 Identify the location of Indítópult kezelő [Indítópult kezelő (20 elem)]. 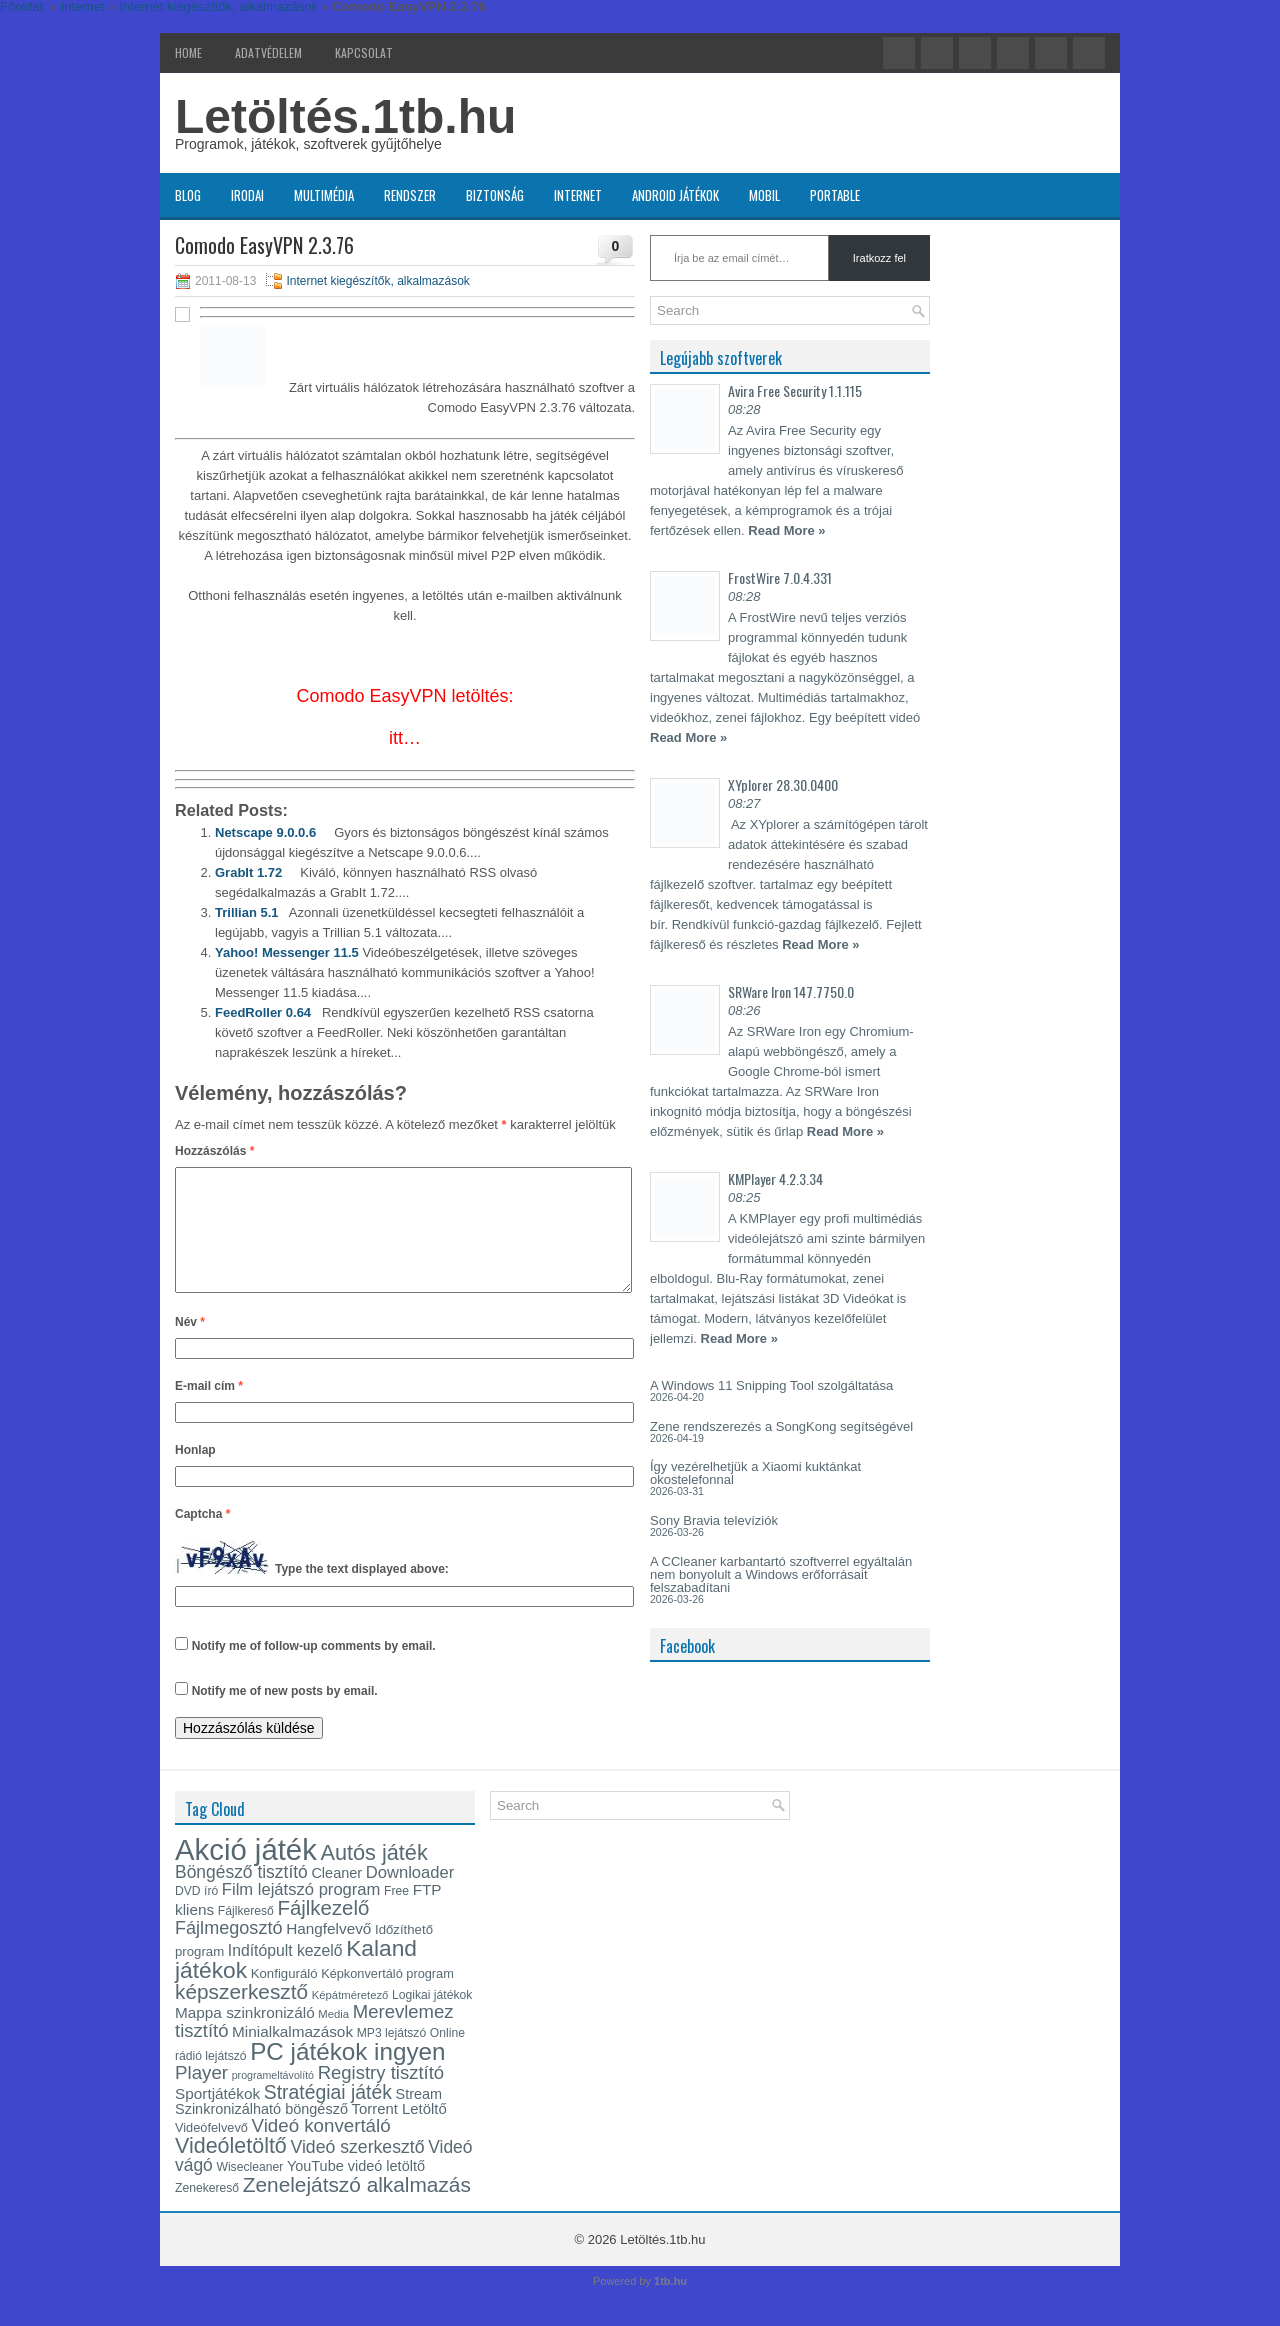
(285, 1974).